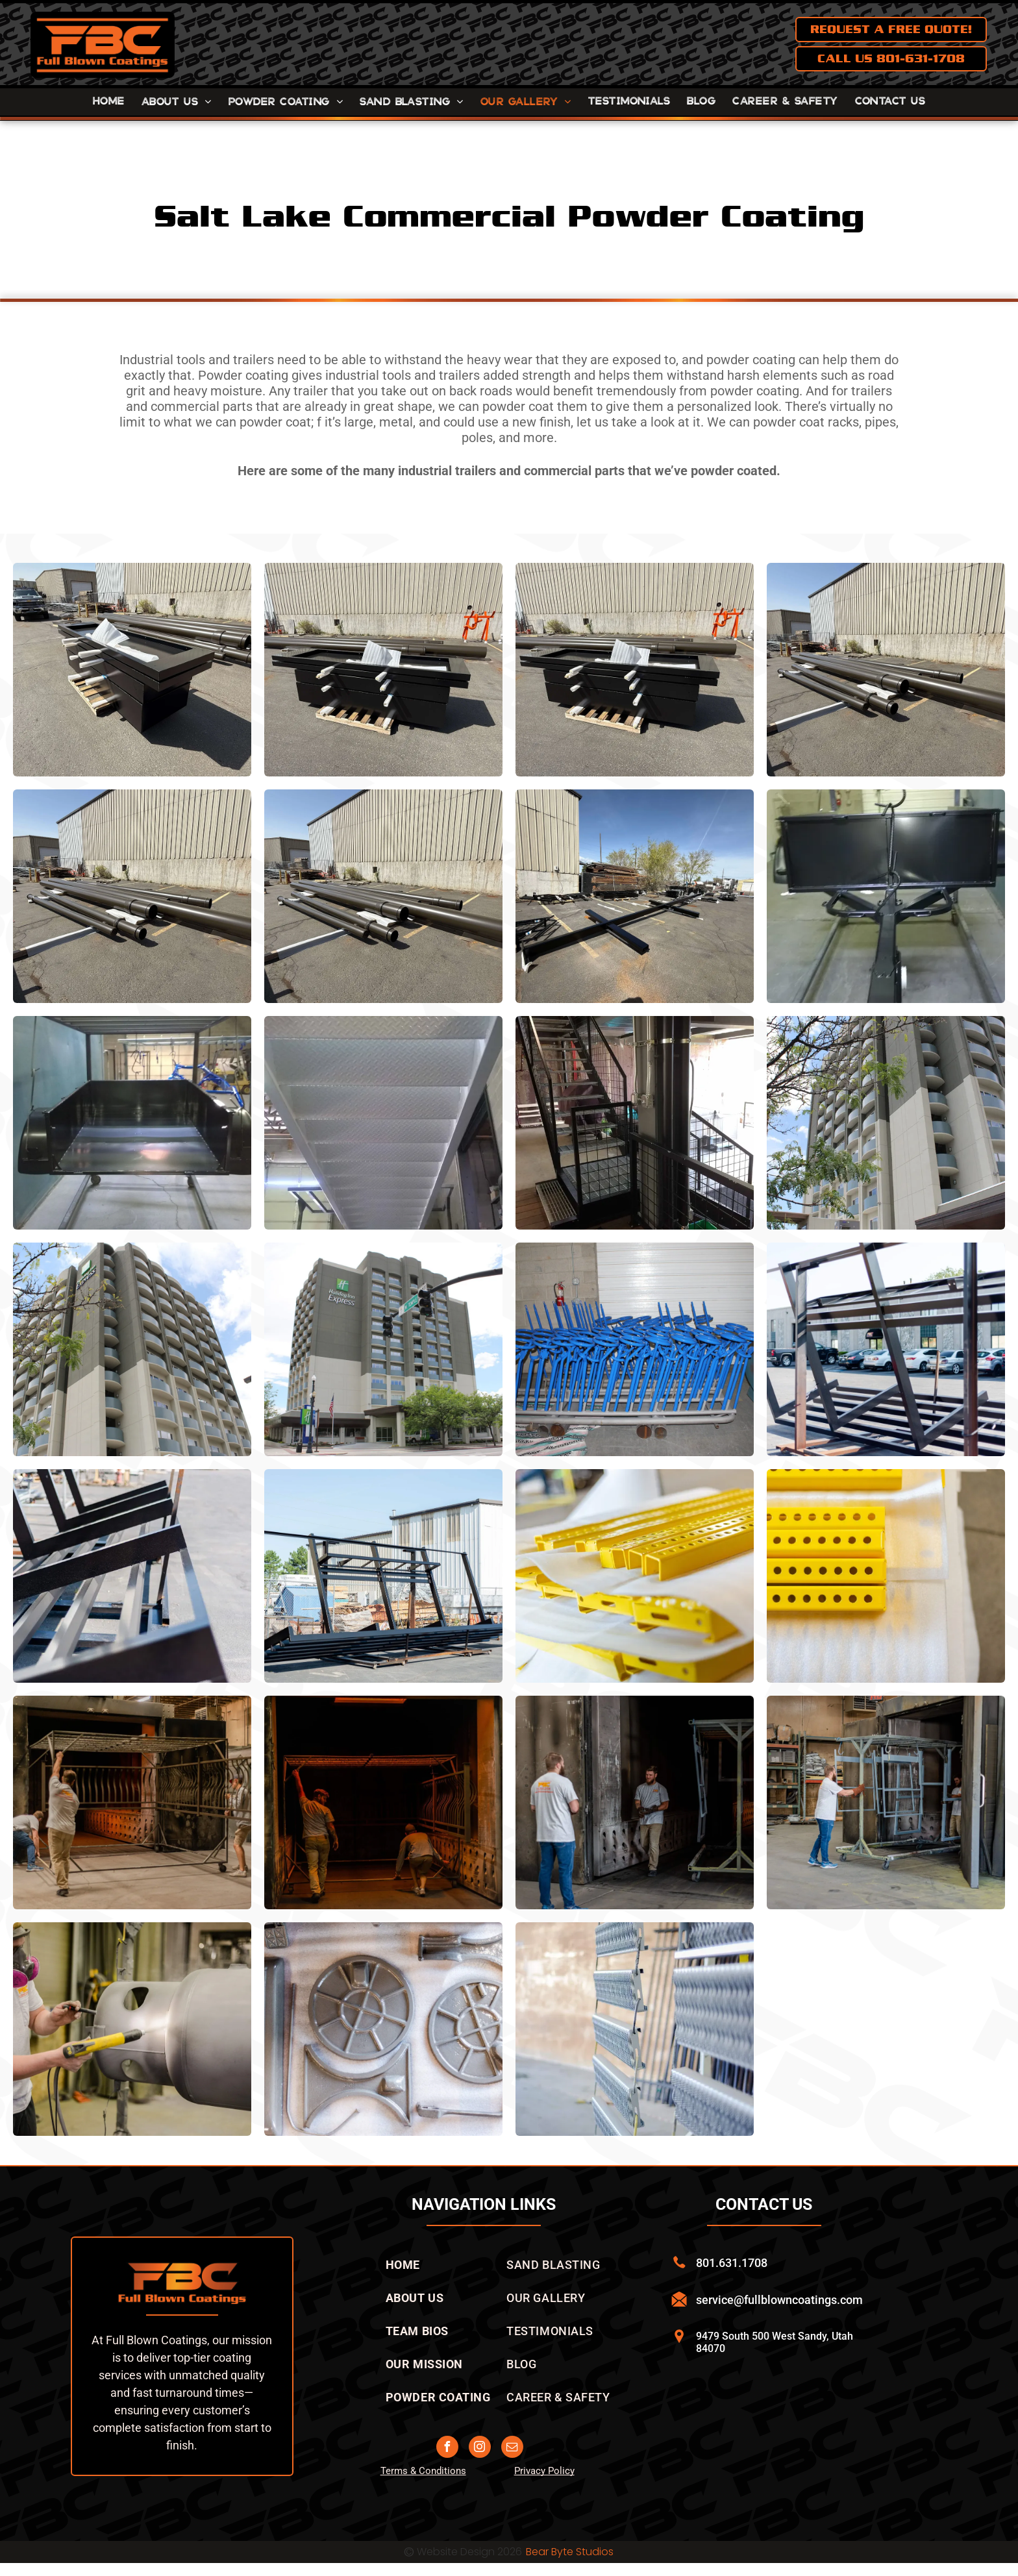  What do you see at coordinates (570, 2551) in the screenshot?
I see `Bear Byte Studios` at bounding box center [570, 2551].